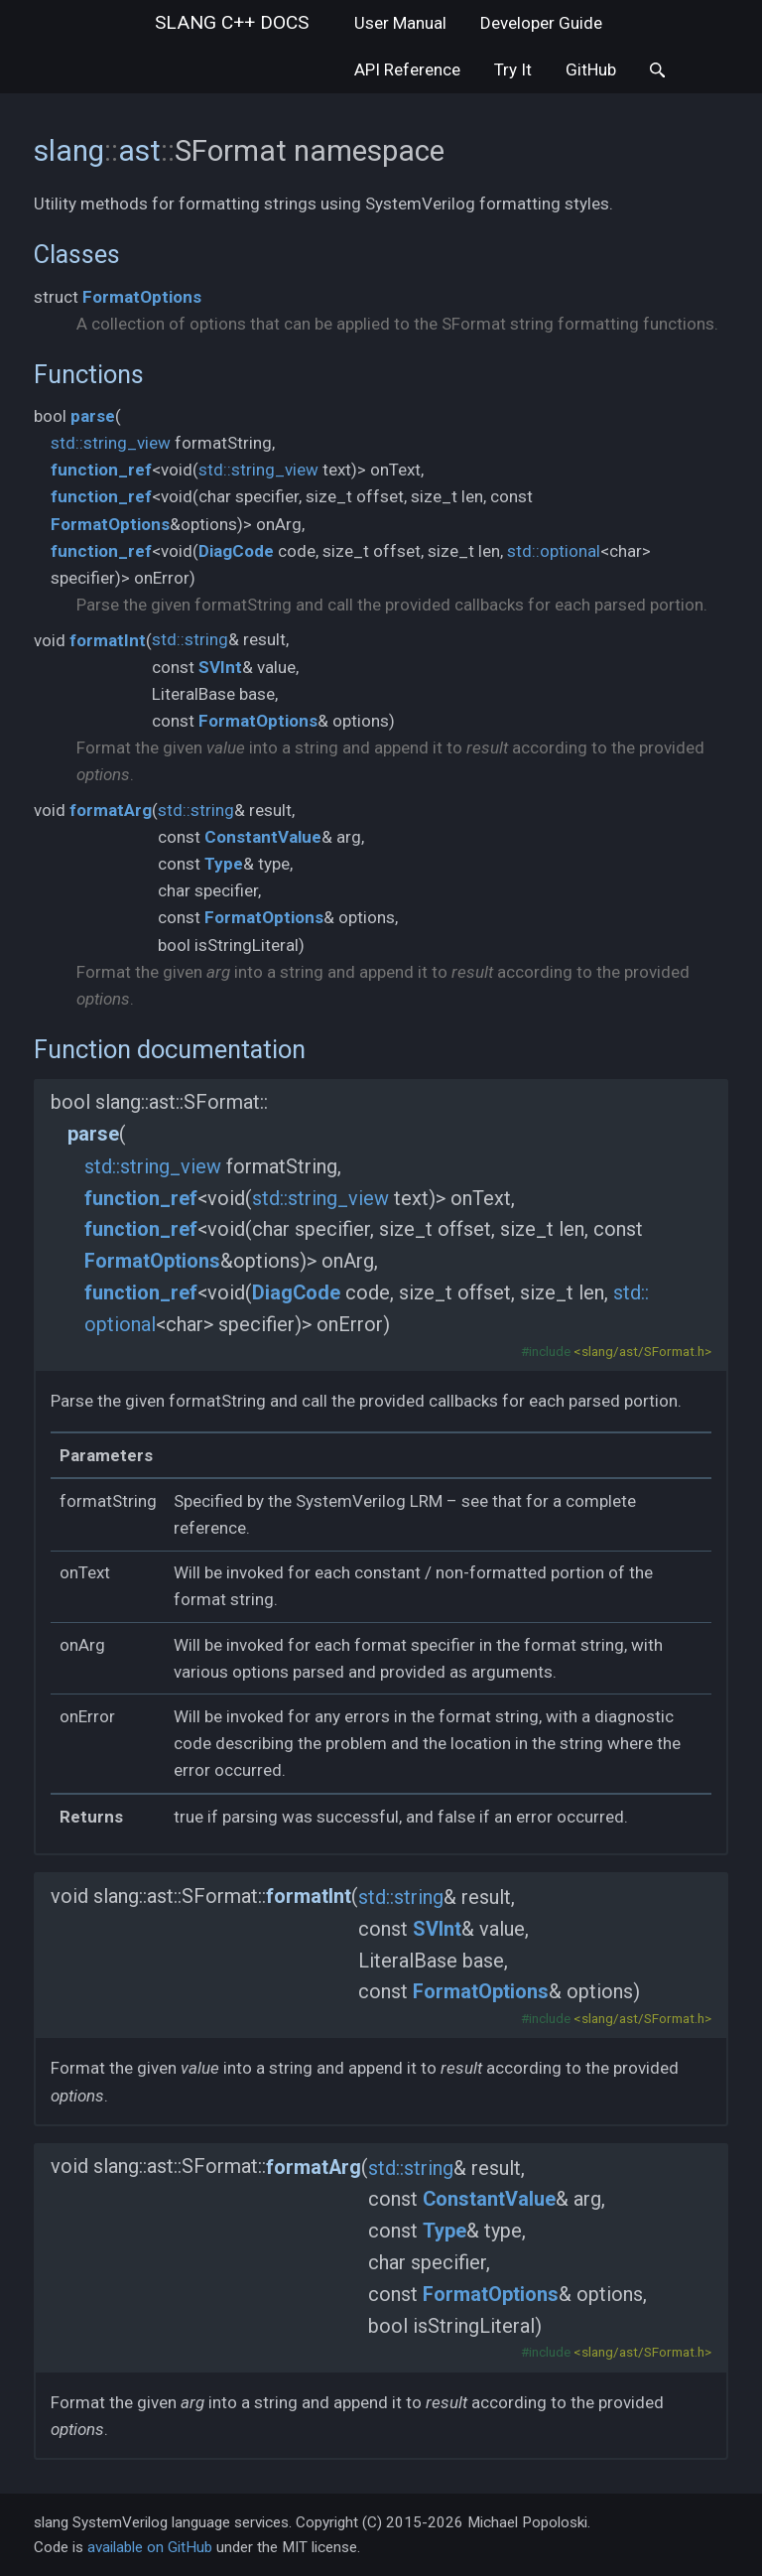 Image resolution: width=762 pixels, height=2576 pixels. I want to click on formatInt, so click(107, 640).